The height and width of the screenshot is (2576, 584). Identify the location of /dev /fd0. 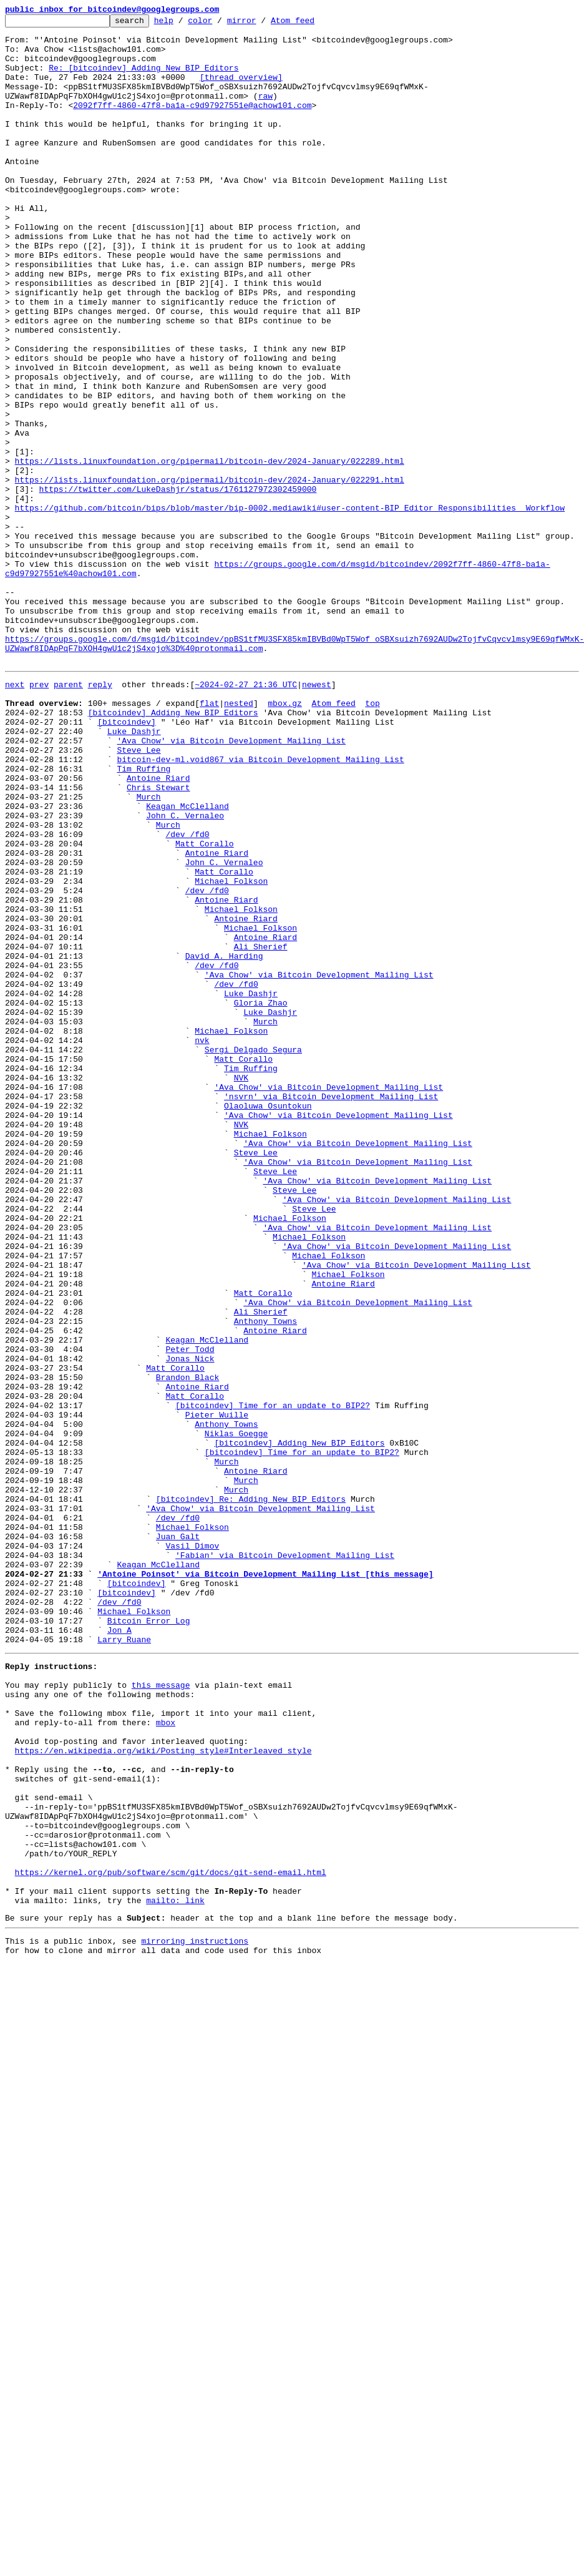
(187, 995).